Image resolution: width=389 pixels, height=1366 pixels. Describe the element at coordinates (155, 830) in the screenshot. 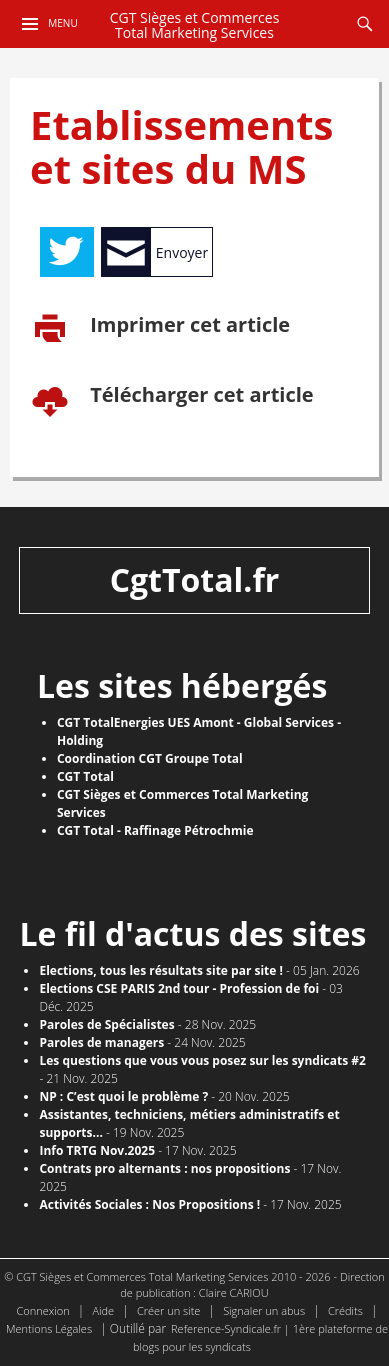

I see `CGT Total - Raffinage Pétrochmie` at that location.